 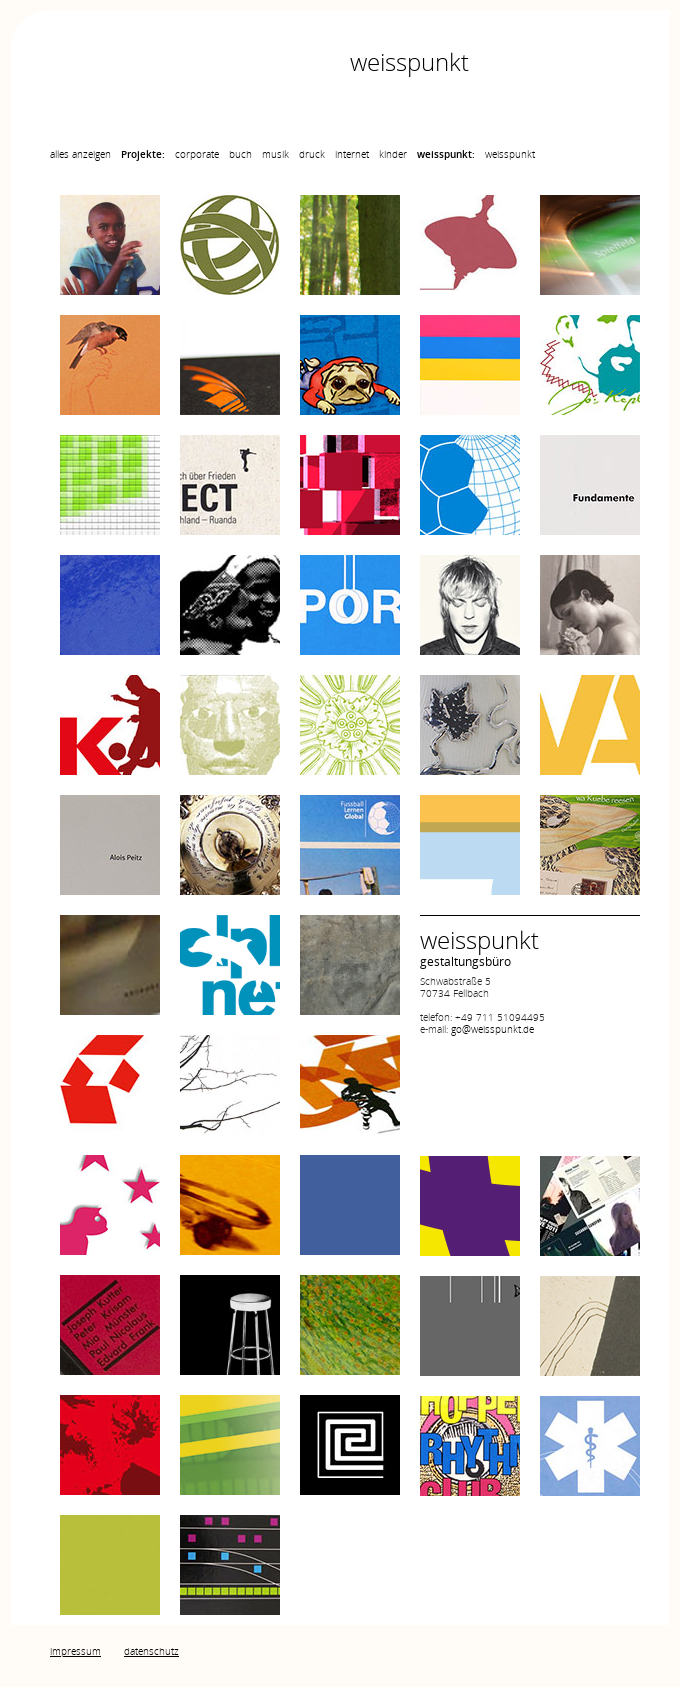 I want to click on kinder, so click(x=393, y=154).